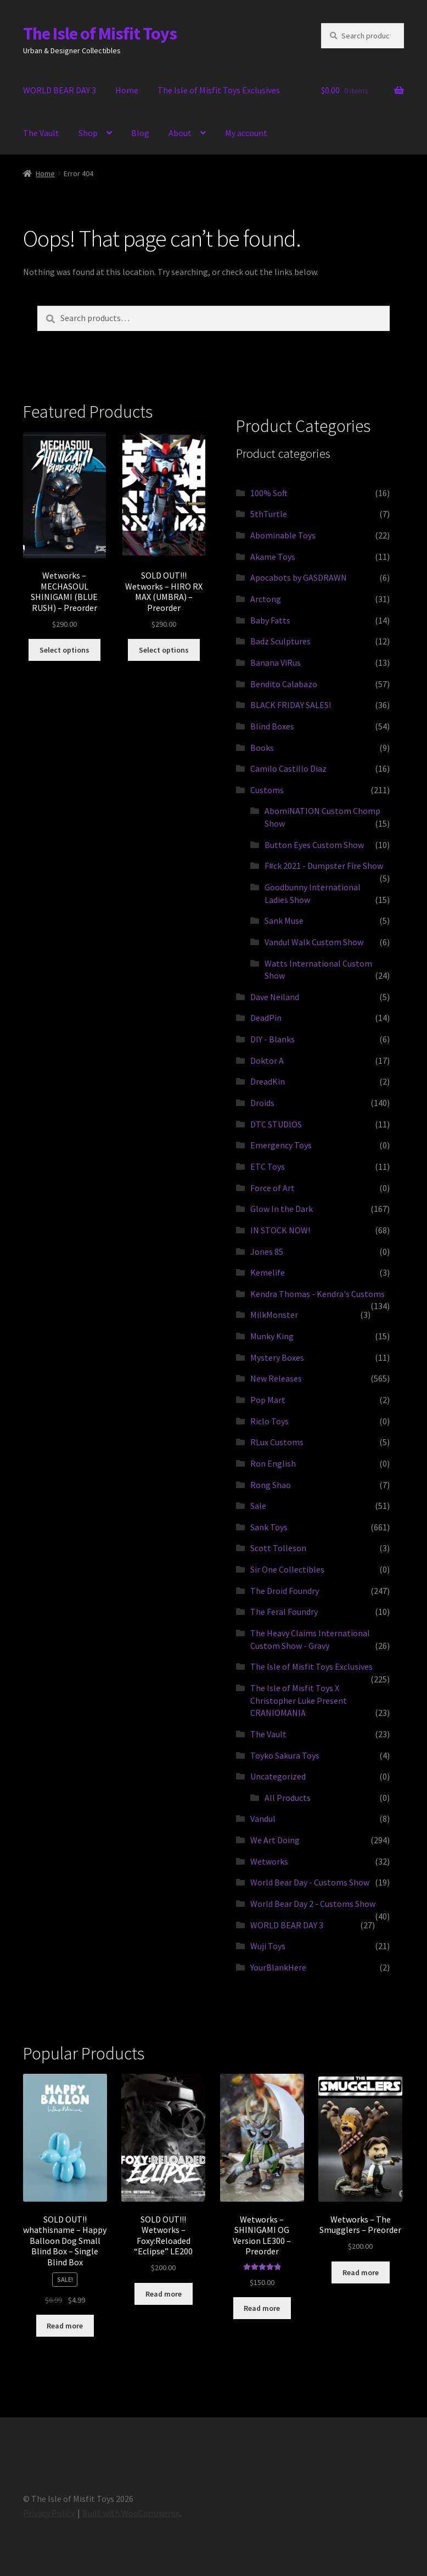 This screenshot has height=2576, width=427. What do you see at coordinates (130, 2512) in the screenshot?
I see `Built with WooCommerce` at bounding box center [130, 2512].